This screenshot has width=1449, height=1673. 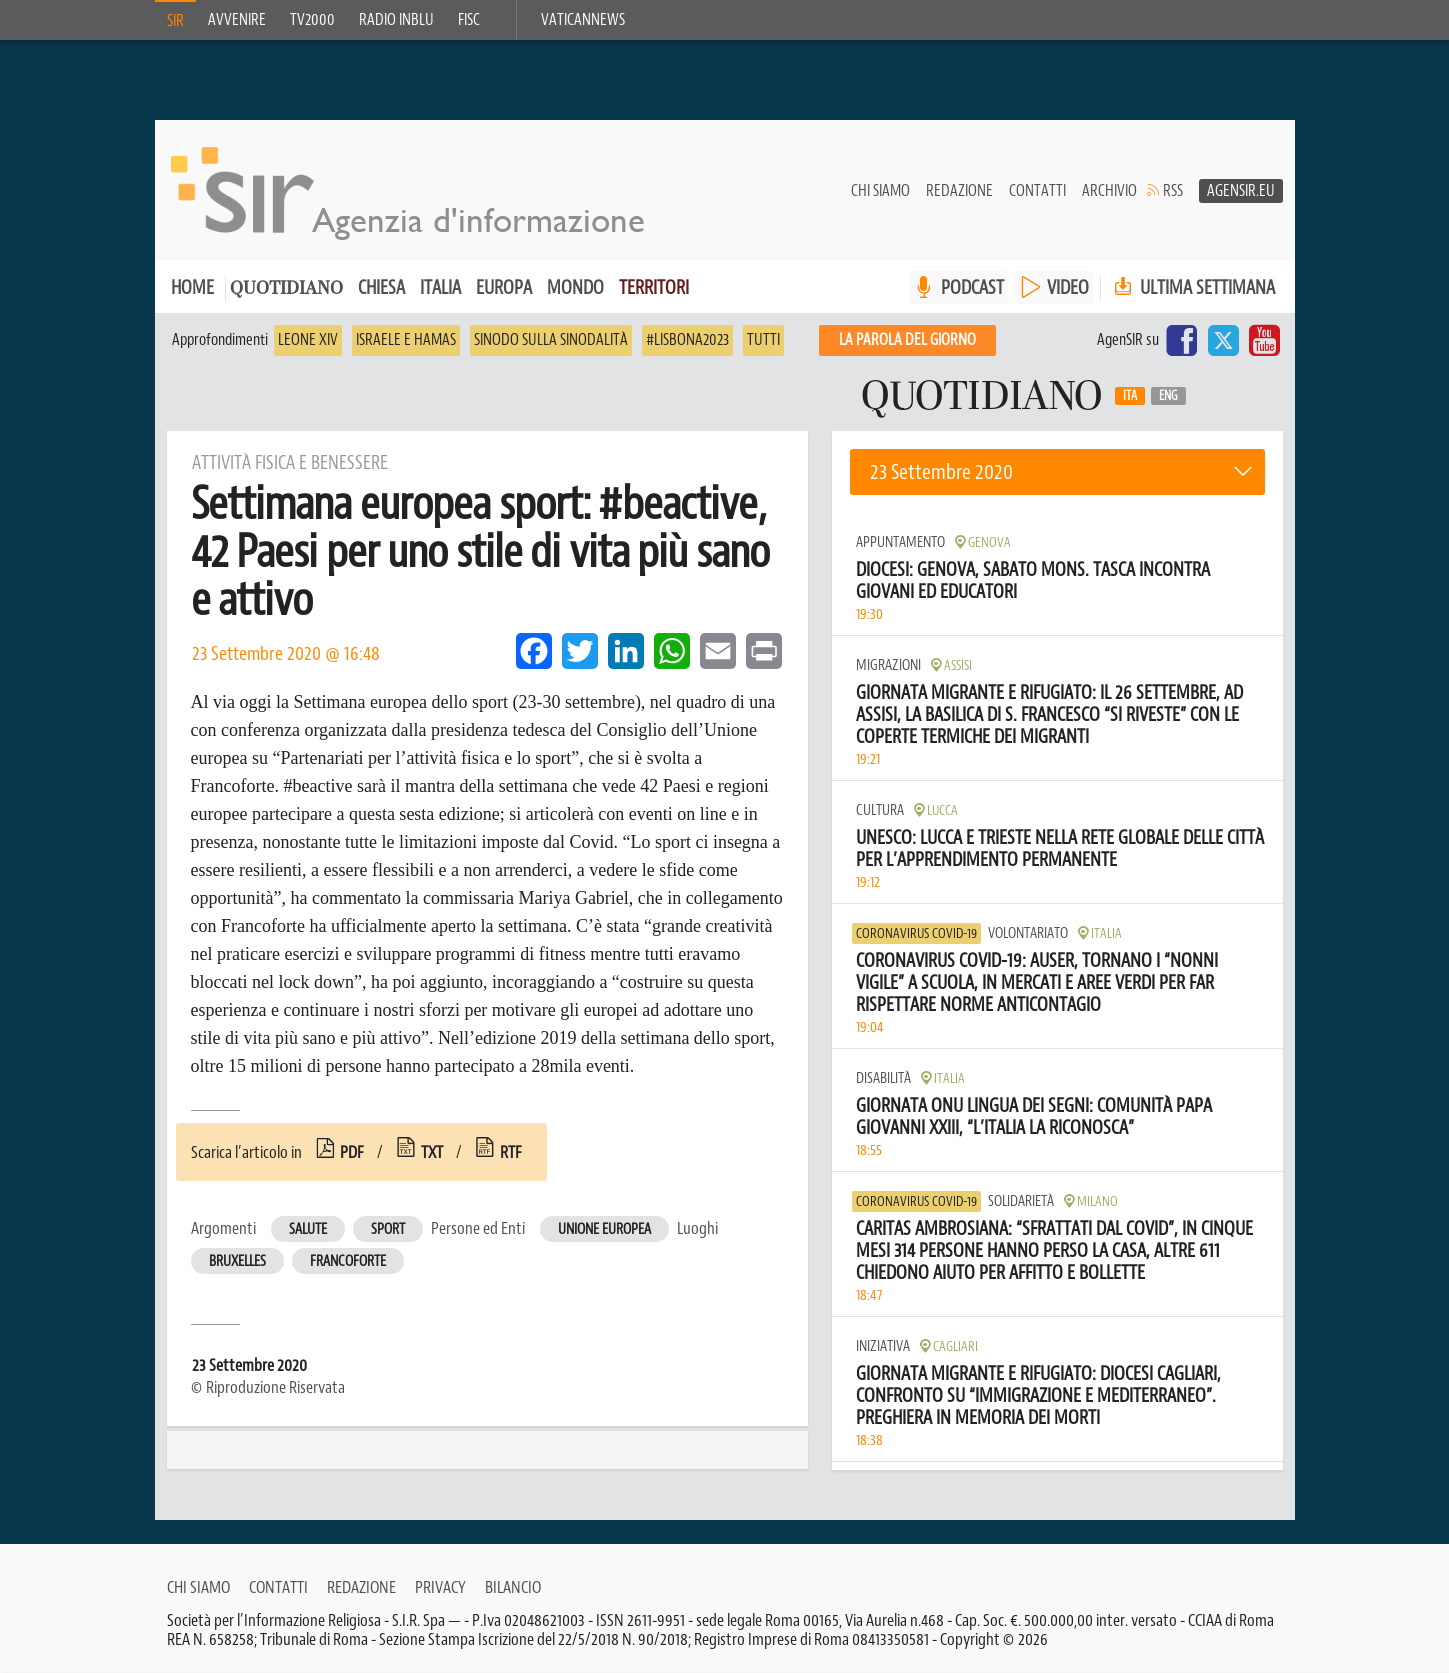 I want to click on Sport, so click(x=388, y=1229).